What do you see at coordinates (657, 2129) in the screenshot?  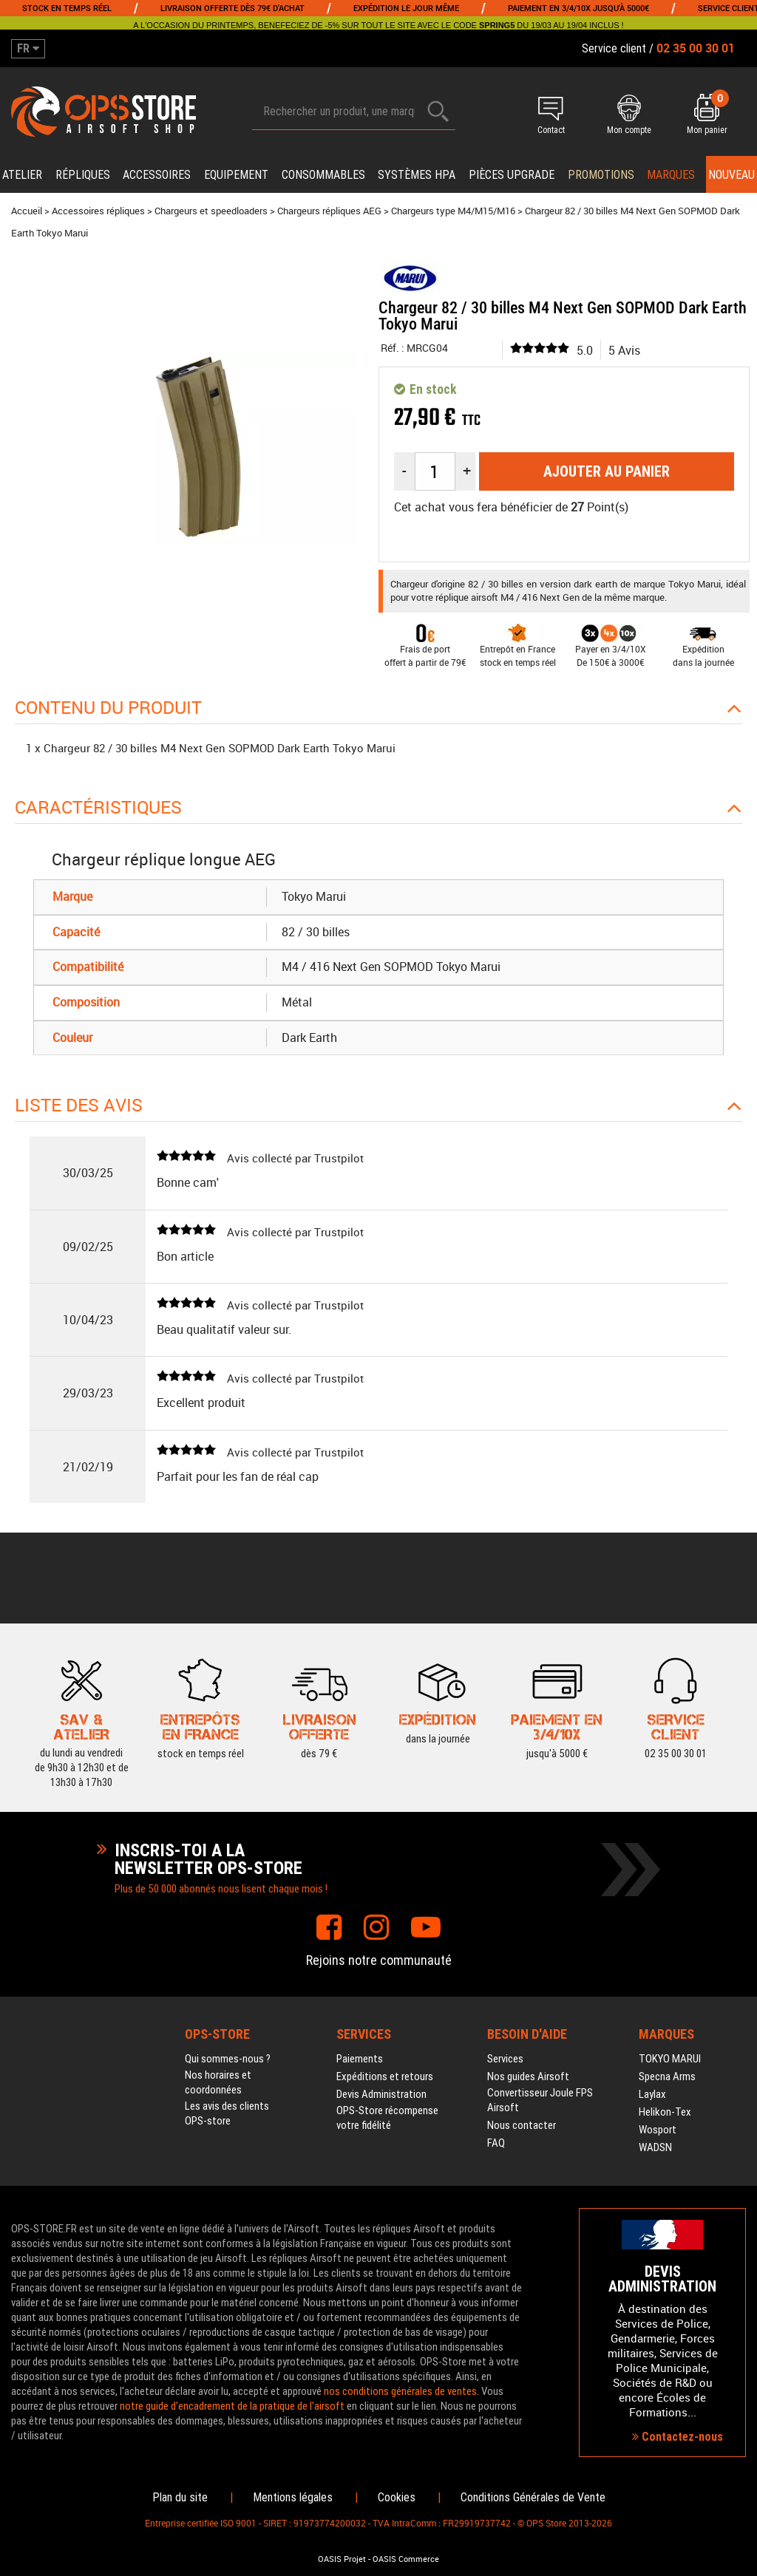 I see `Wosport` at bounding box center [657, 2129].